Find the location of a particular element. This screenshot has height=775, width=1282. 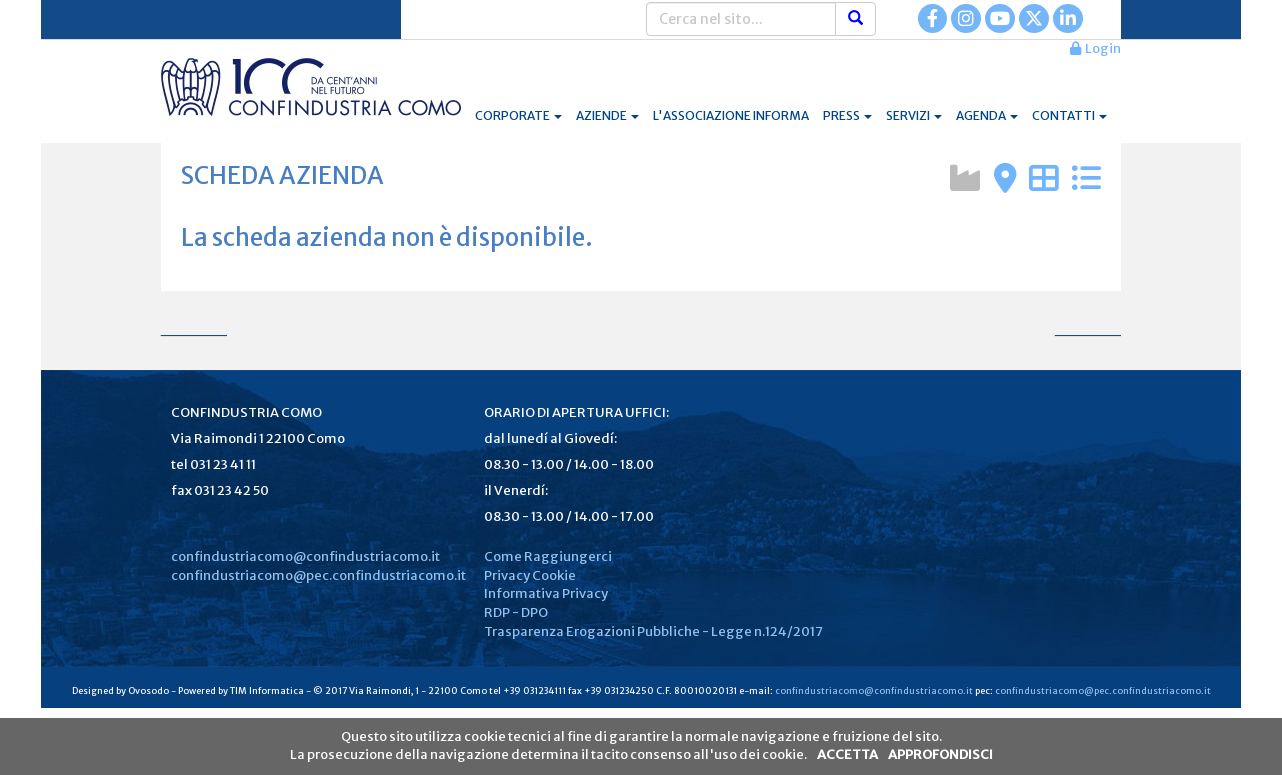

PRESS is located at coordinates (847, 115).